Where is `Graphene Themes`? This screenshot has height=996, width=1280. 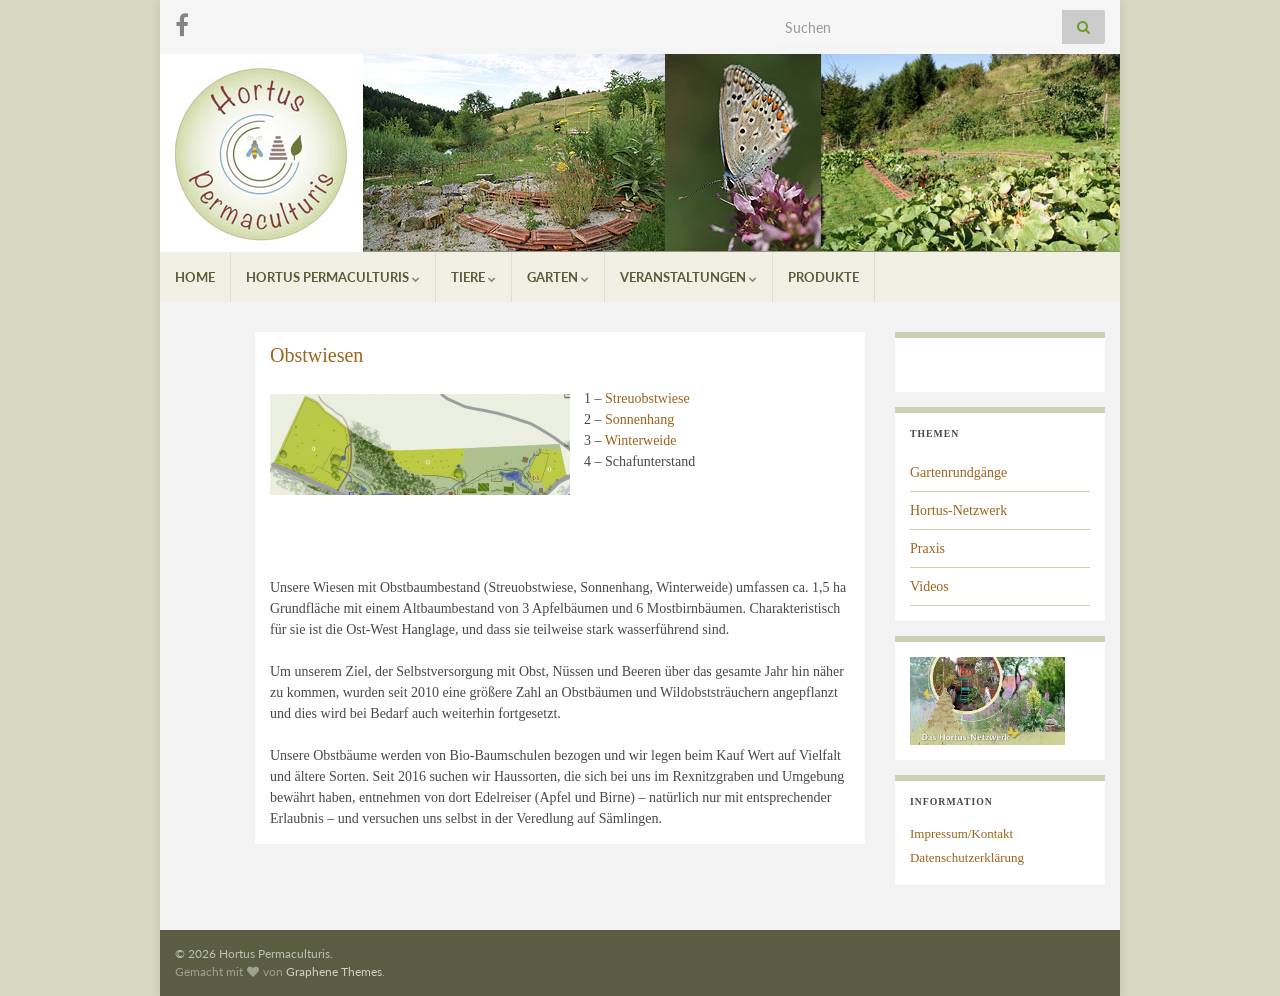 Graphene Themes is located at coordinates (334, 971).